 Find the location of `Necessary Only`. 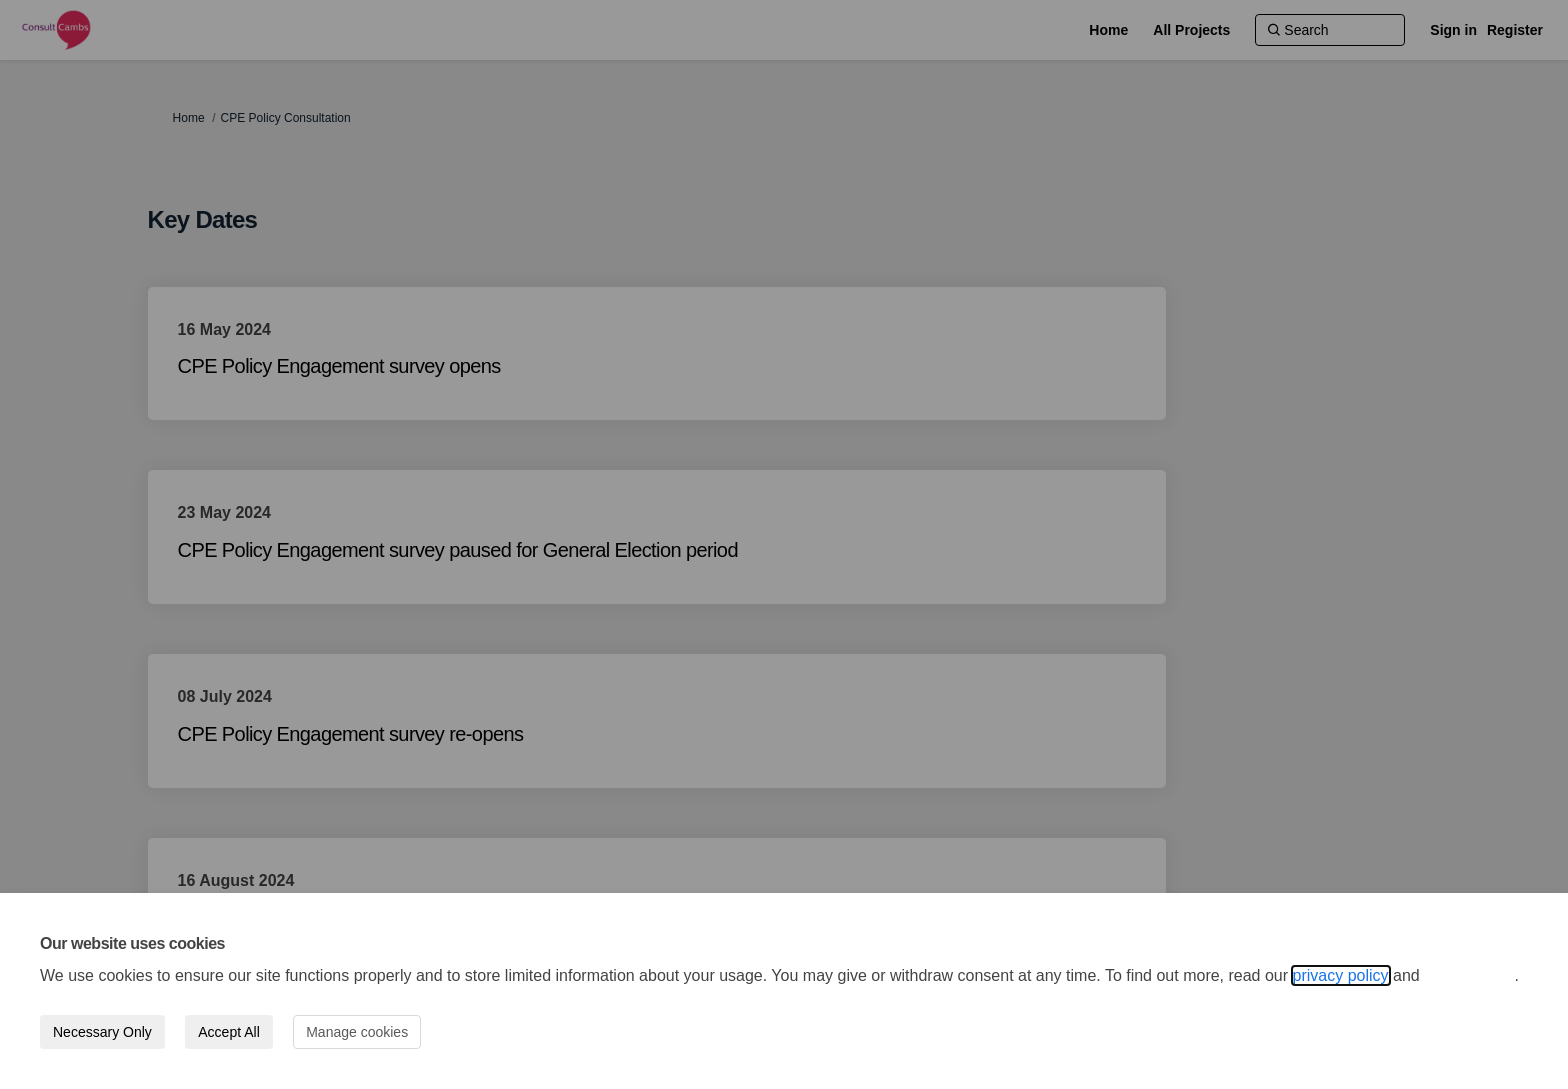

Necessary Only is located at coordinates (102, 1032).